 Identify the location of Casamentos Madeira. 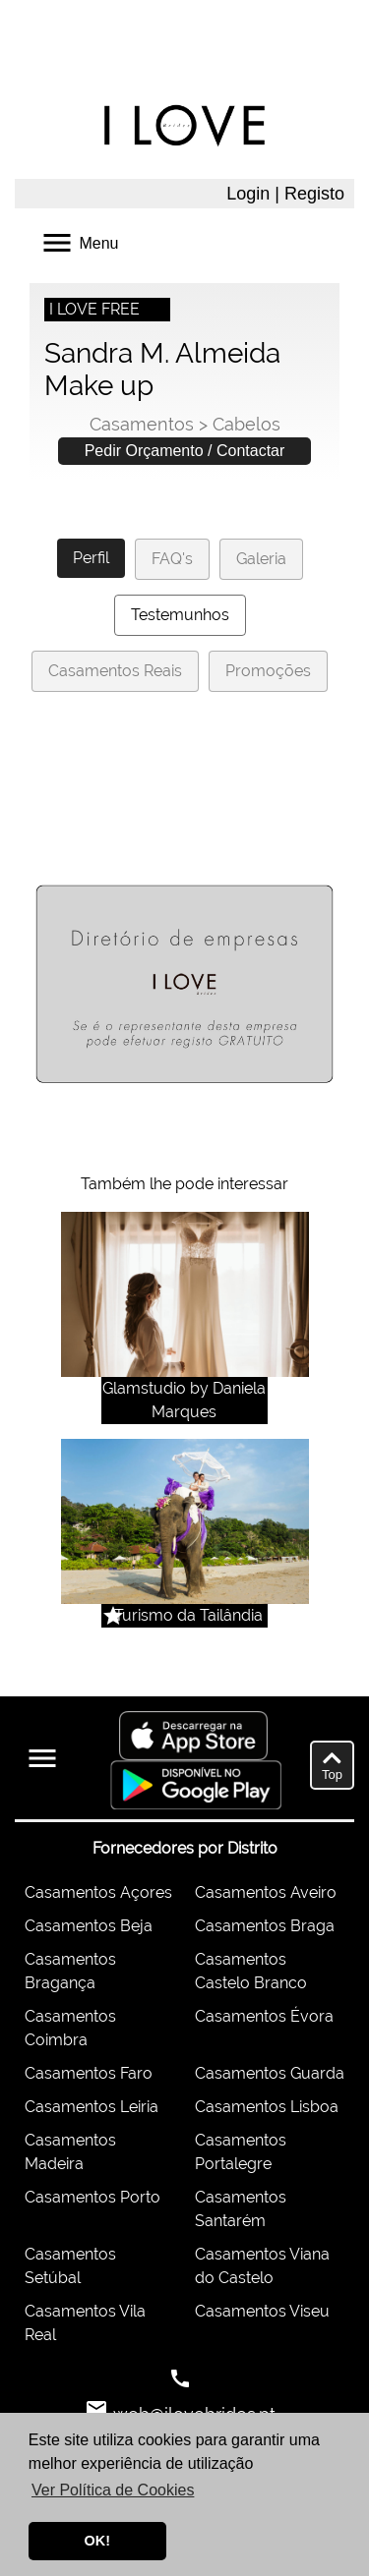
(70, 2152).